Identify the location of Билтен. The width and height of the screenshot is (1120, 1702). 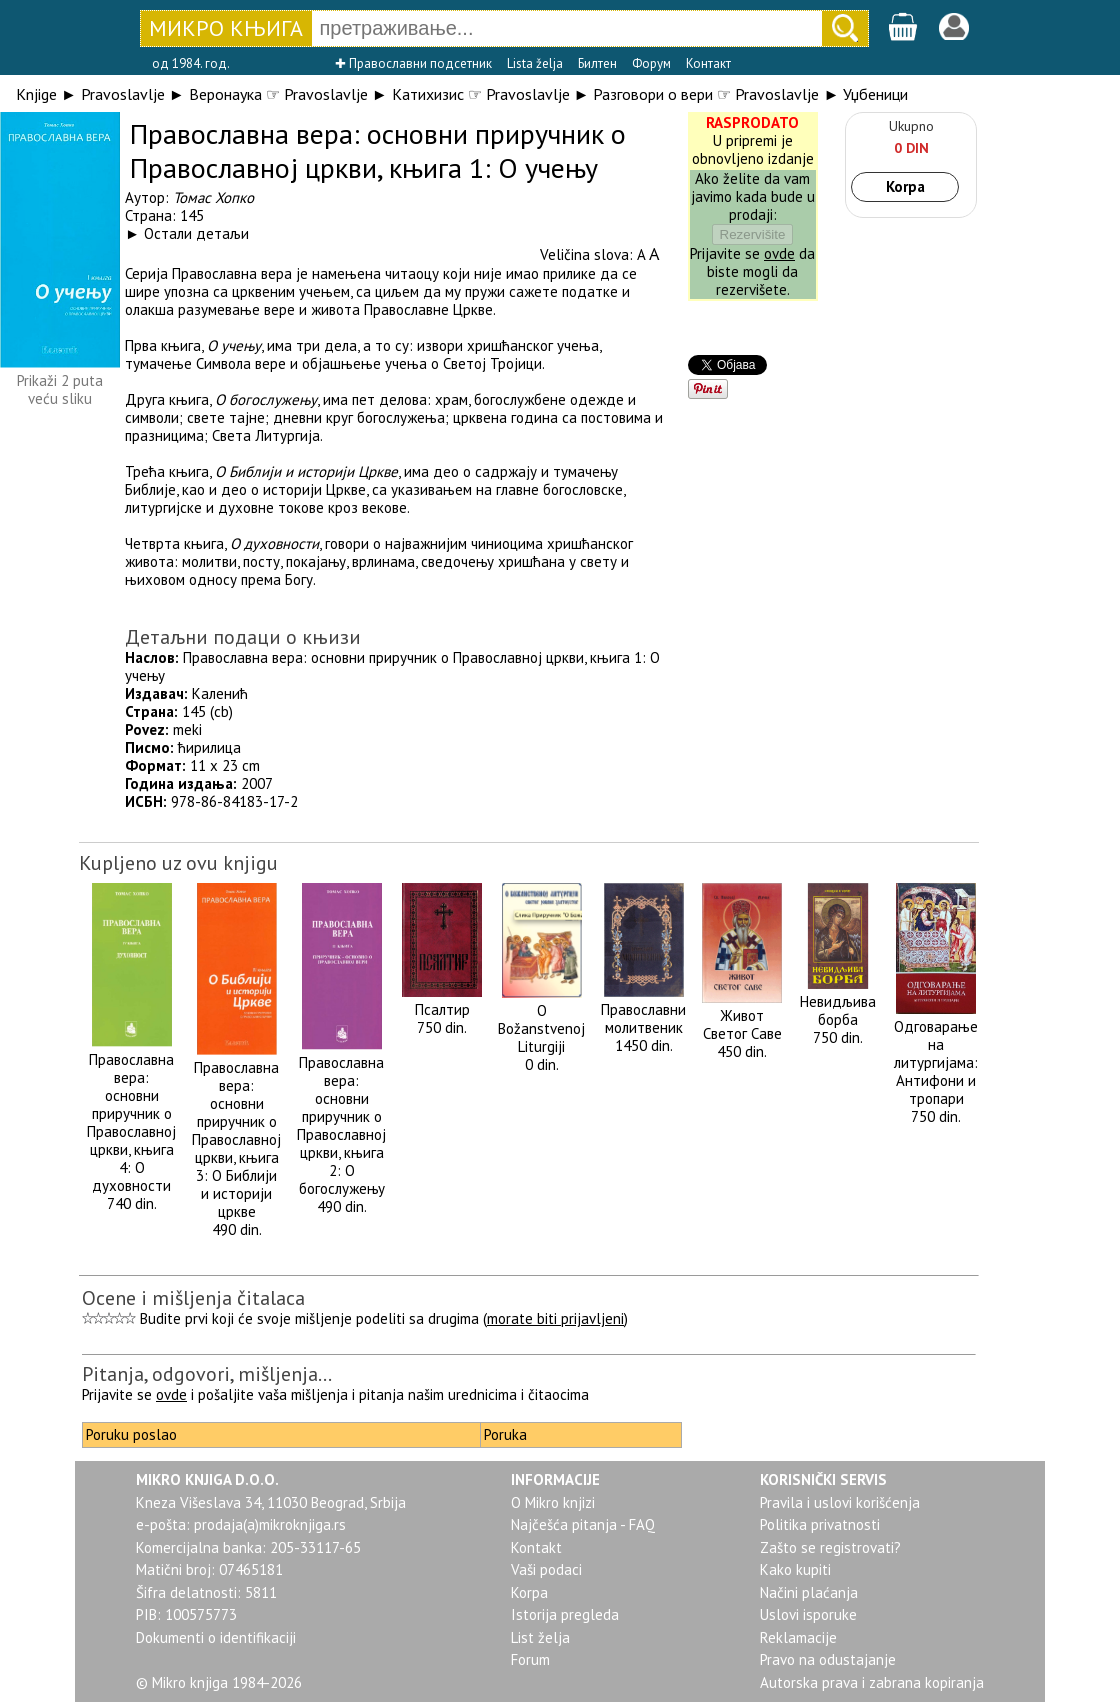
(597, 63).